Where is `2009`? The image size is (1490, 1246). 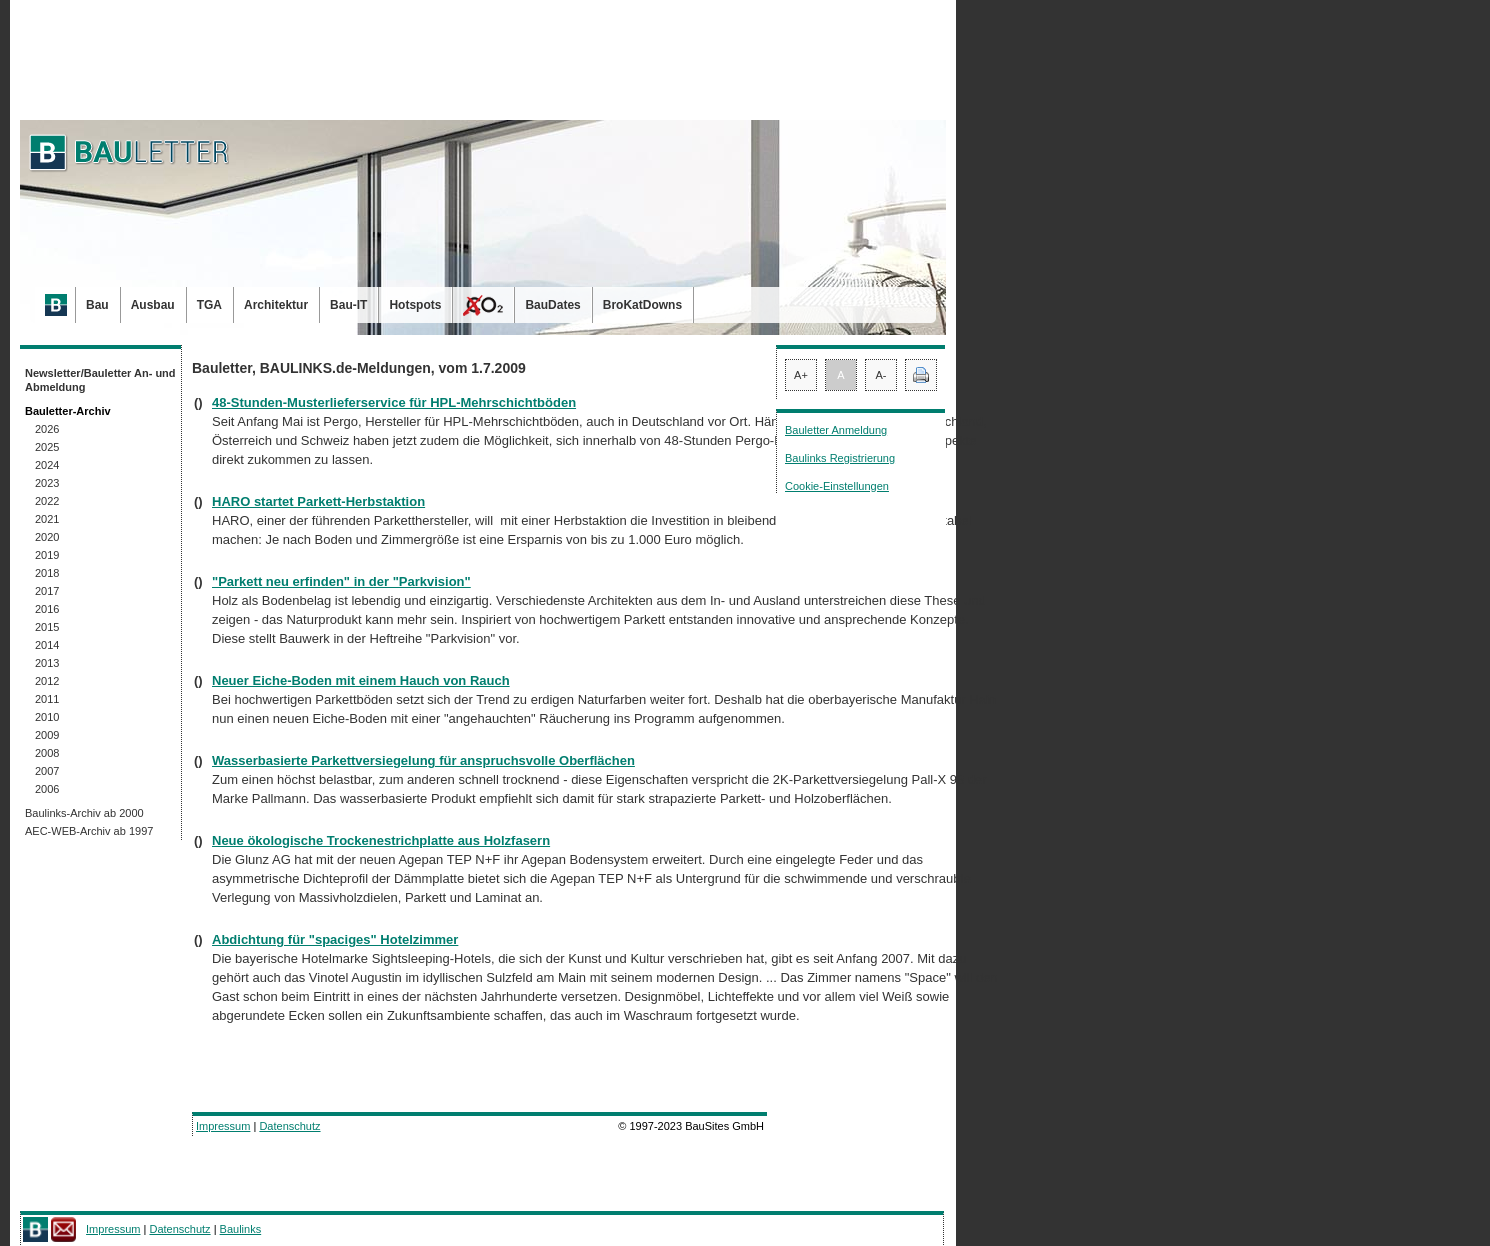
2009 is located at coordinates (47, 735).